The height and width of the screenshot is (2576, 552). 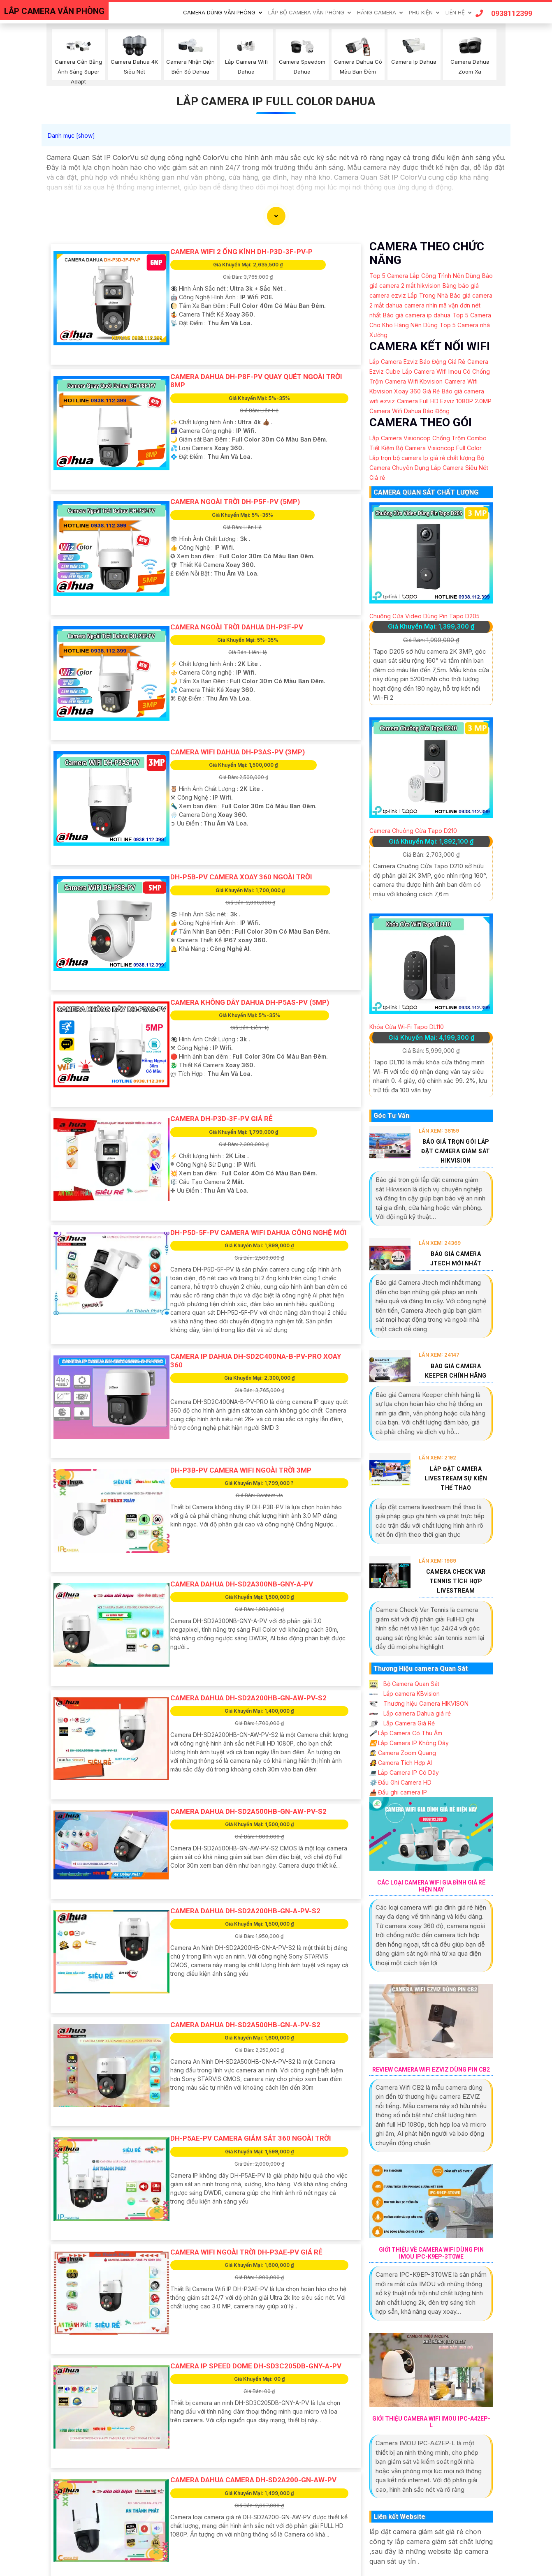 I want to click on Camera Ngoài Trời DH-P5F-PV (5MP), so click(x=235, y=501).